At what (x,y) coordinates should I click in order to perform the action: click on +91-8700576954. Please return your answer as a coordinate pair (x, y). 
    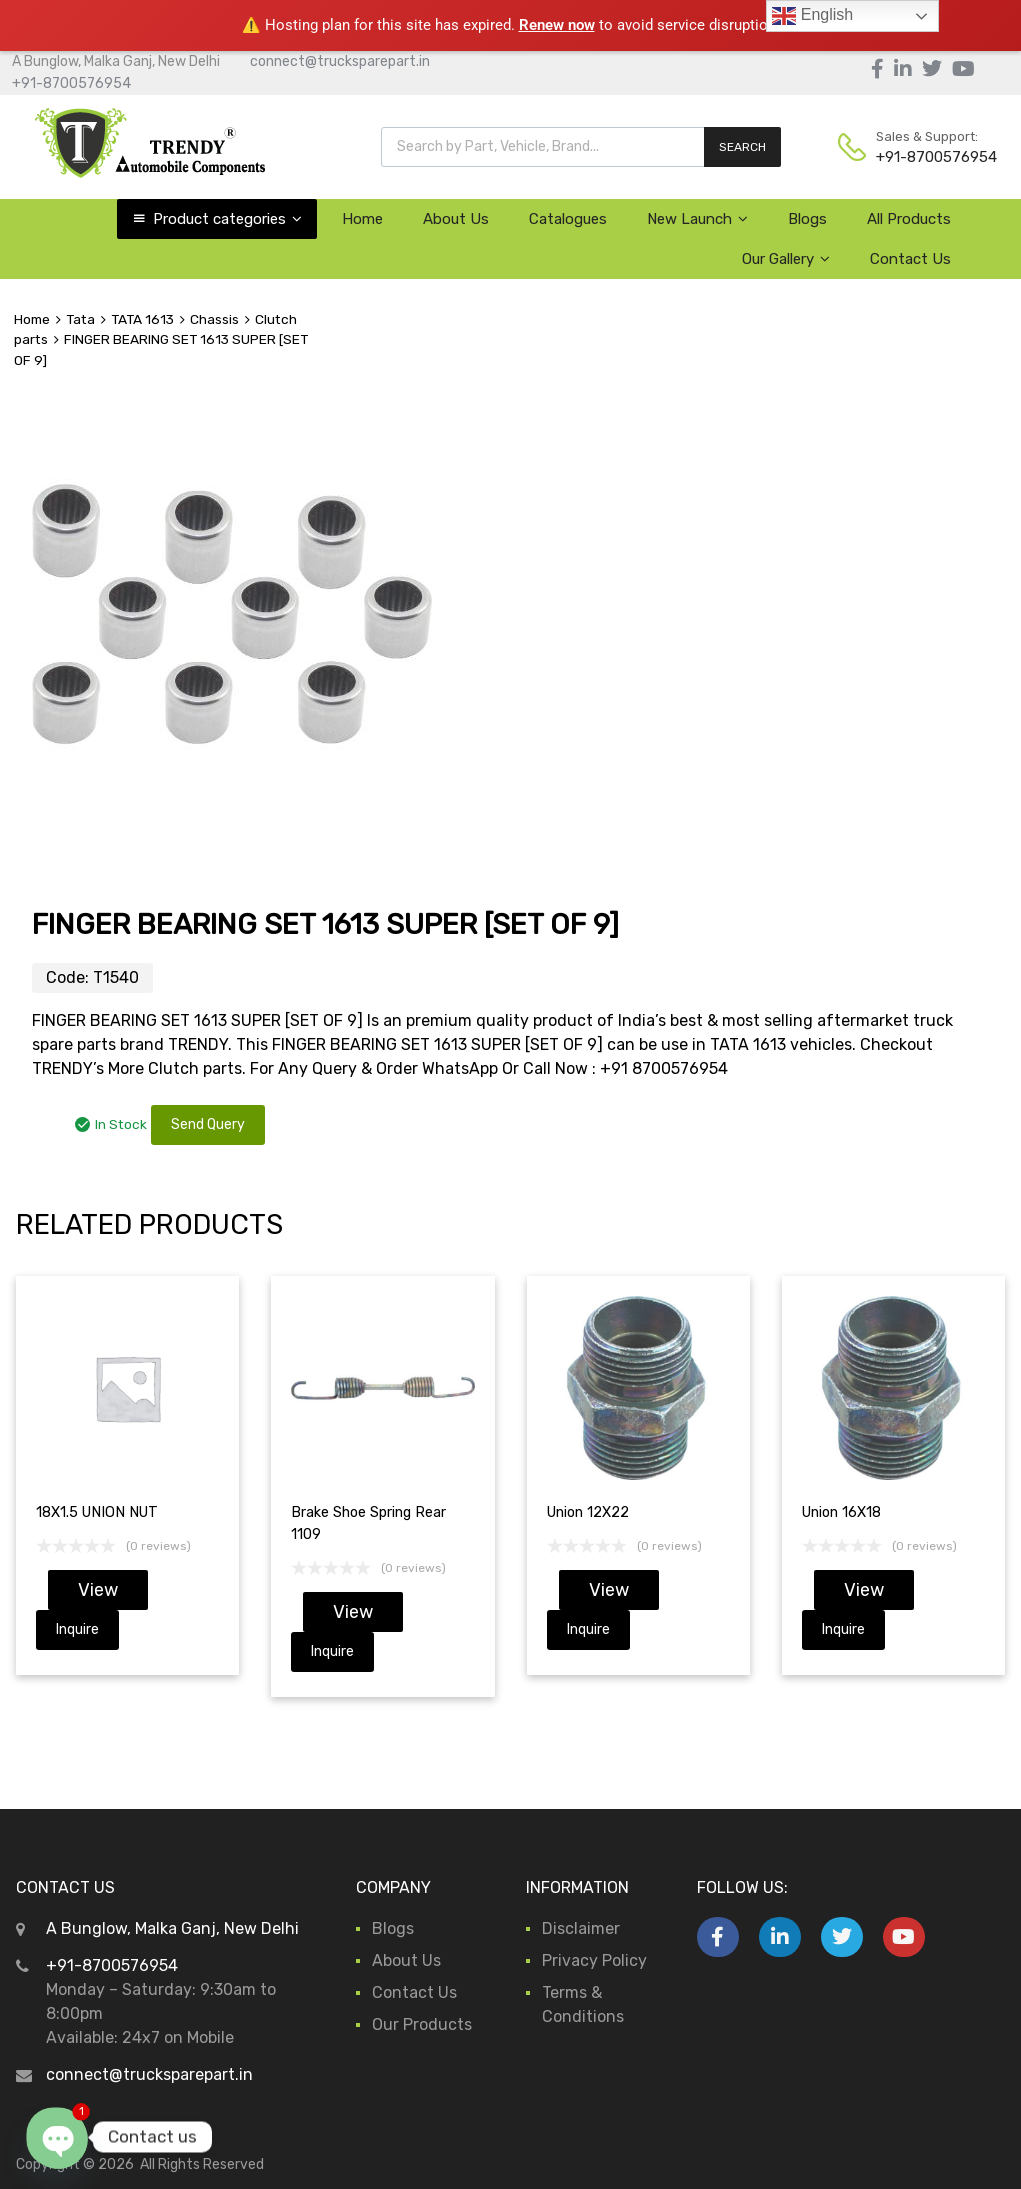
    Looking at the image, I should click on (71, 83).